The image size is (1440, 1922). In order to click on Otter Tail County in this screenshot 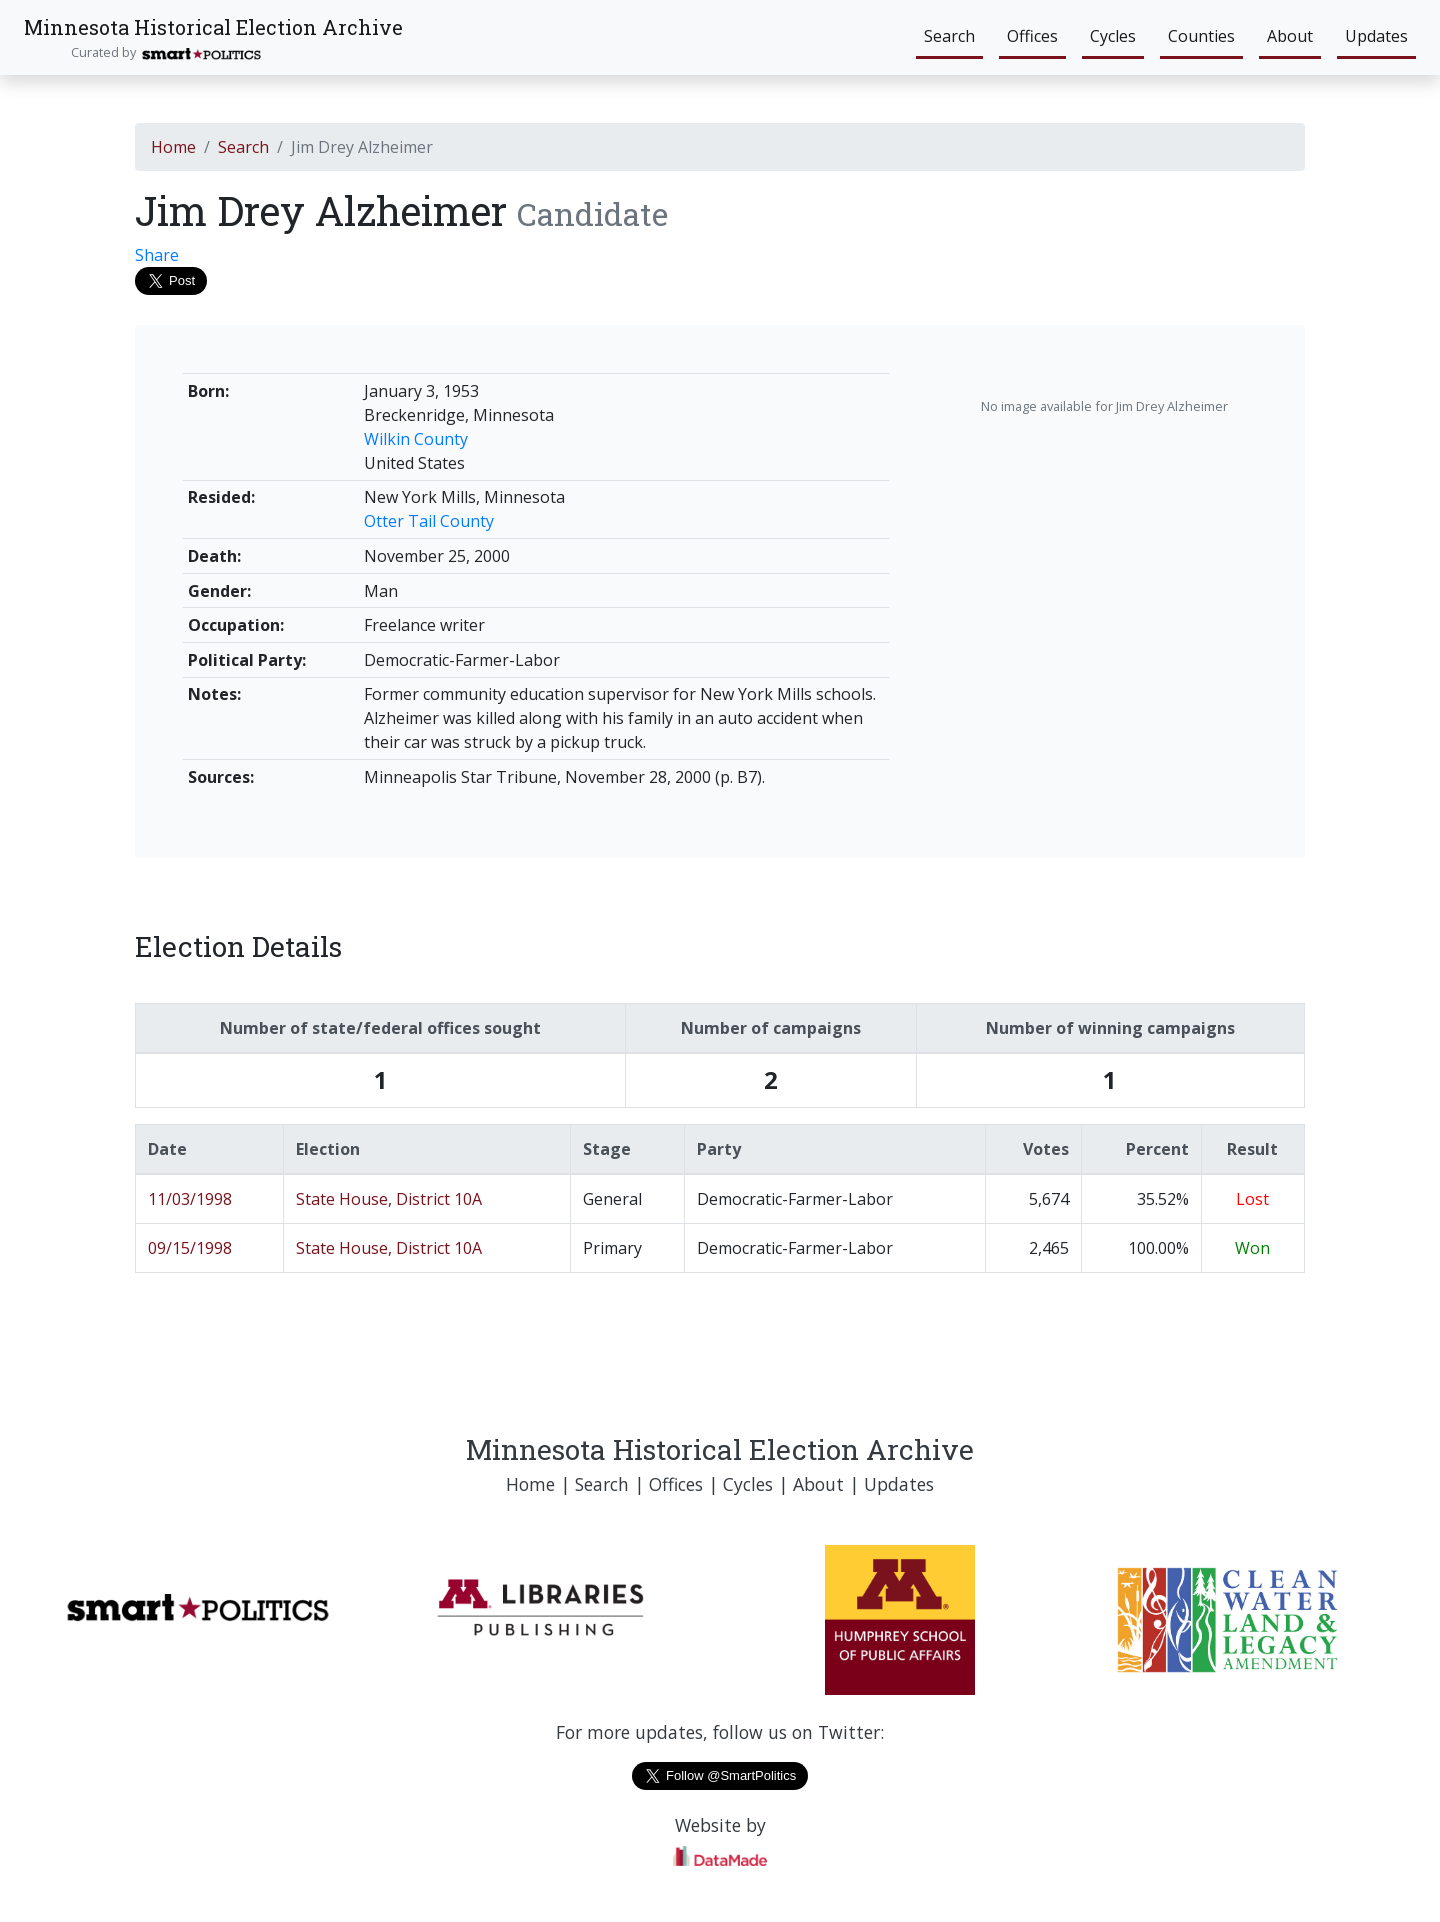, I will do `click(429, 521)`.